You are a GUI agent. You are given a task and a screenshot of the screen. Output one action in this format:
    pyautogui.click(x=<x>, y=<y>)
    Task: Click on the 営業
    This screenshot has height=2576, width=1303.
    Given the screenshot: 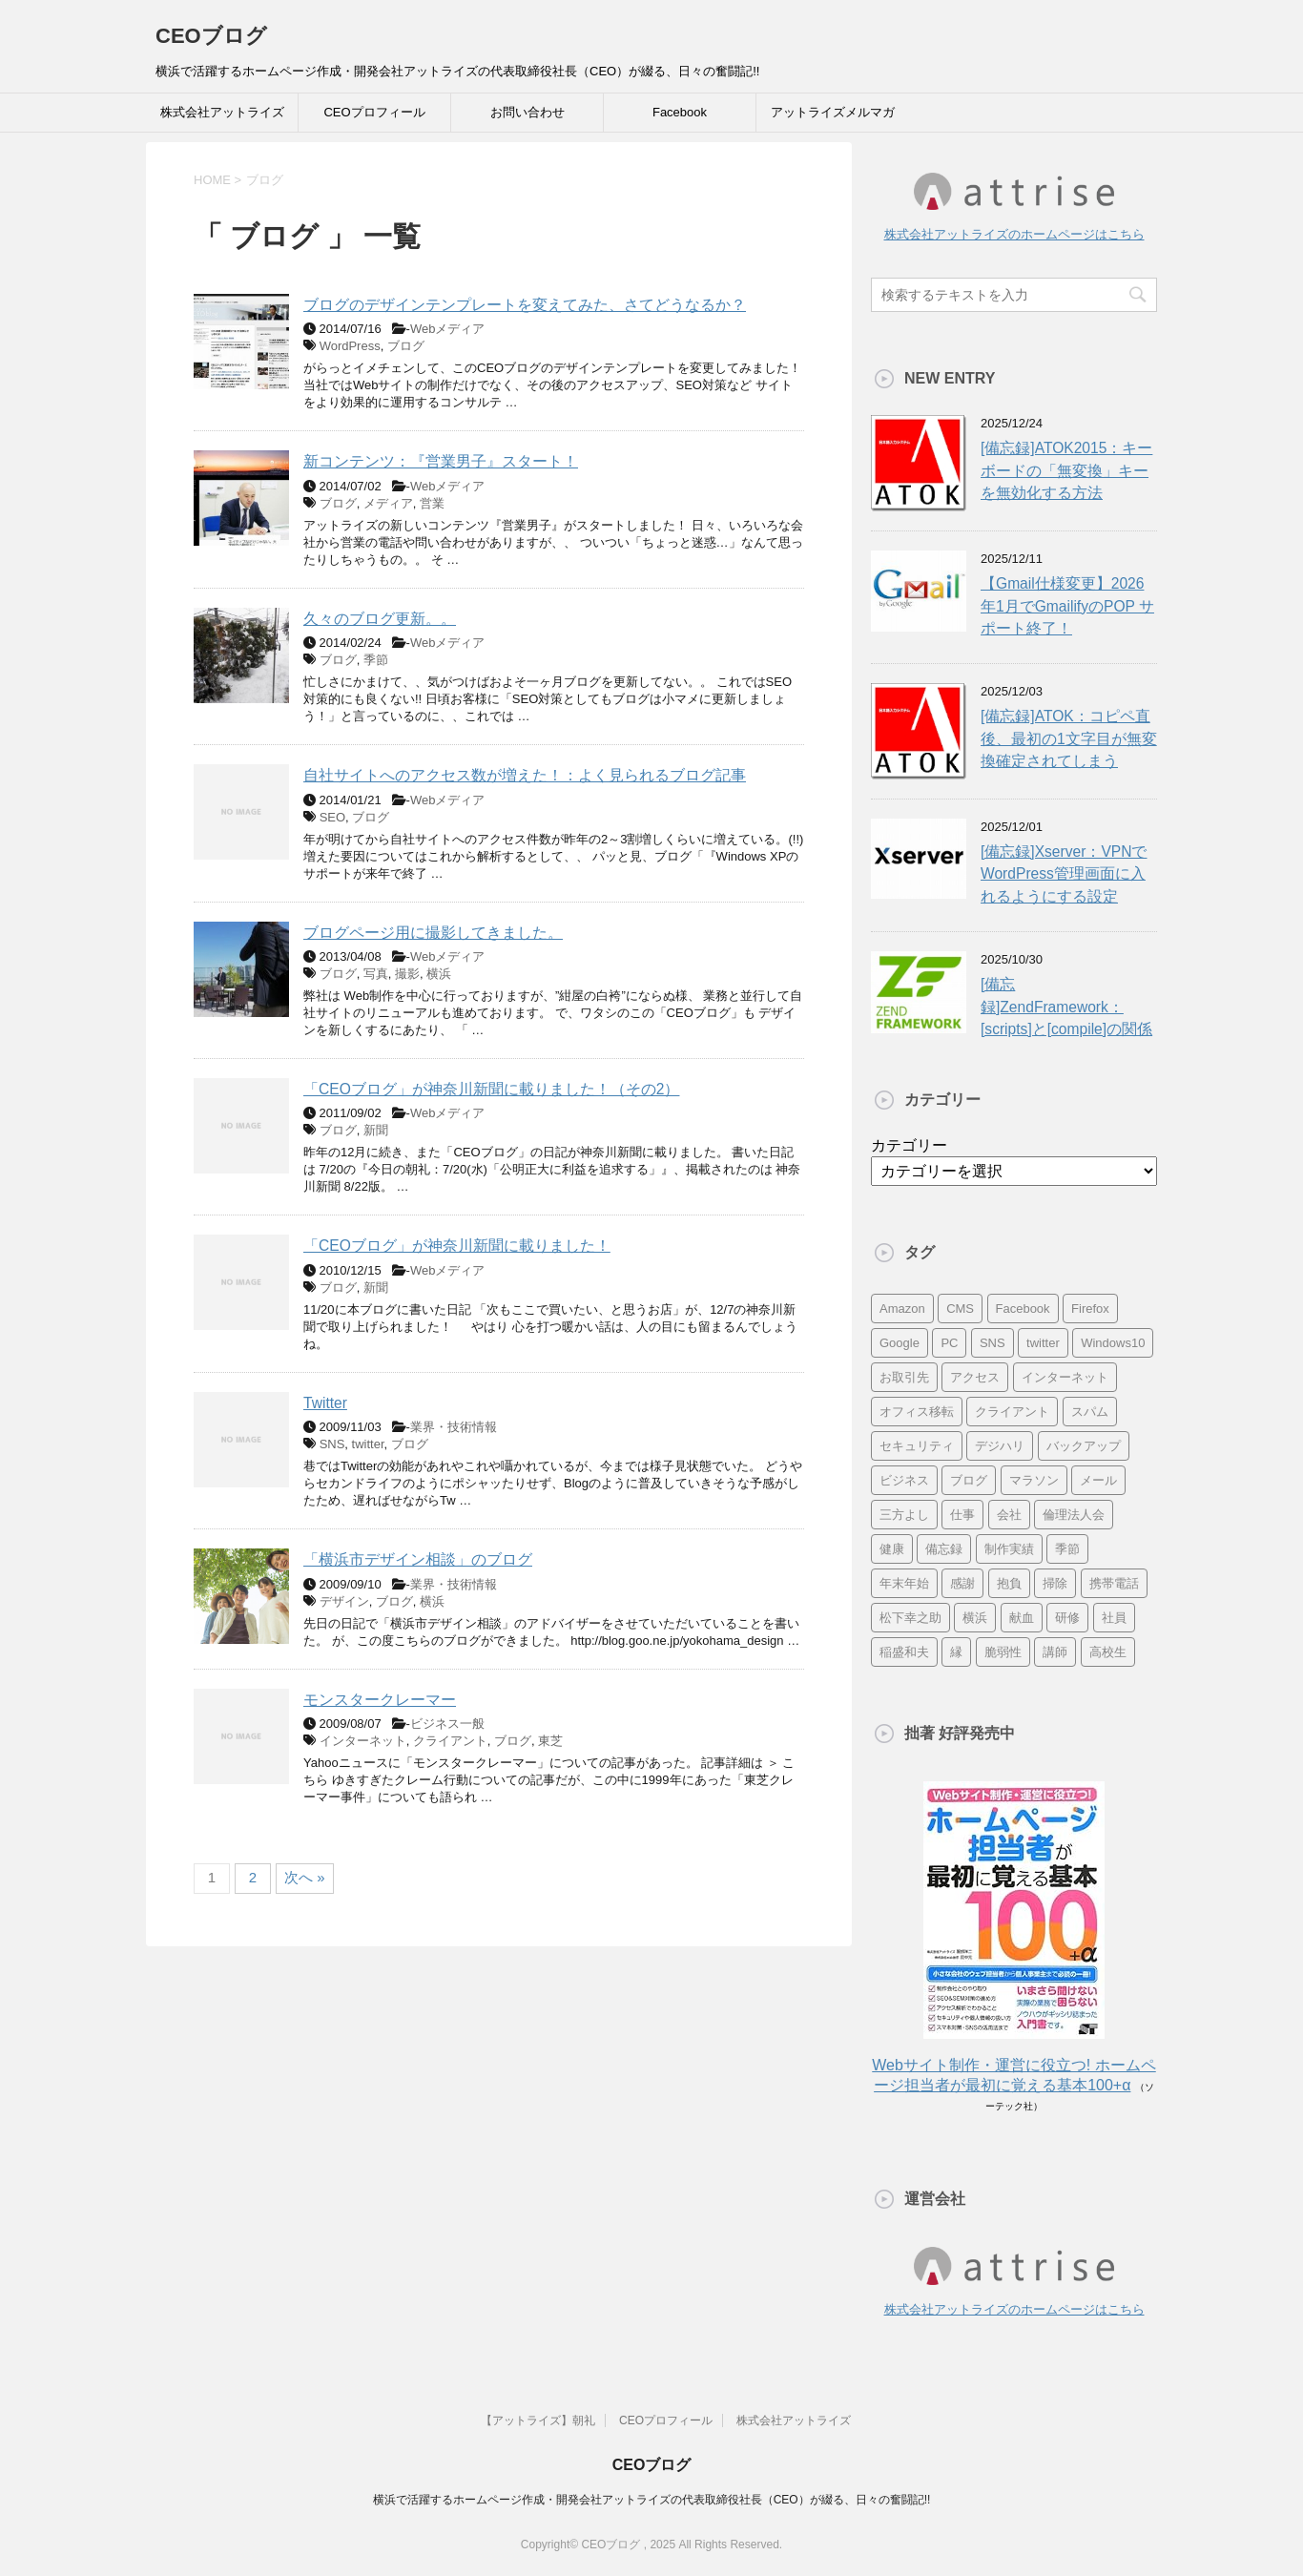 What is the action you would take?
    pyautogui.click(x=432, y=503)
    